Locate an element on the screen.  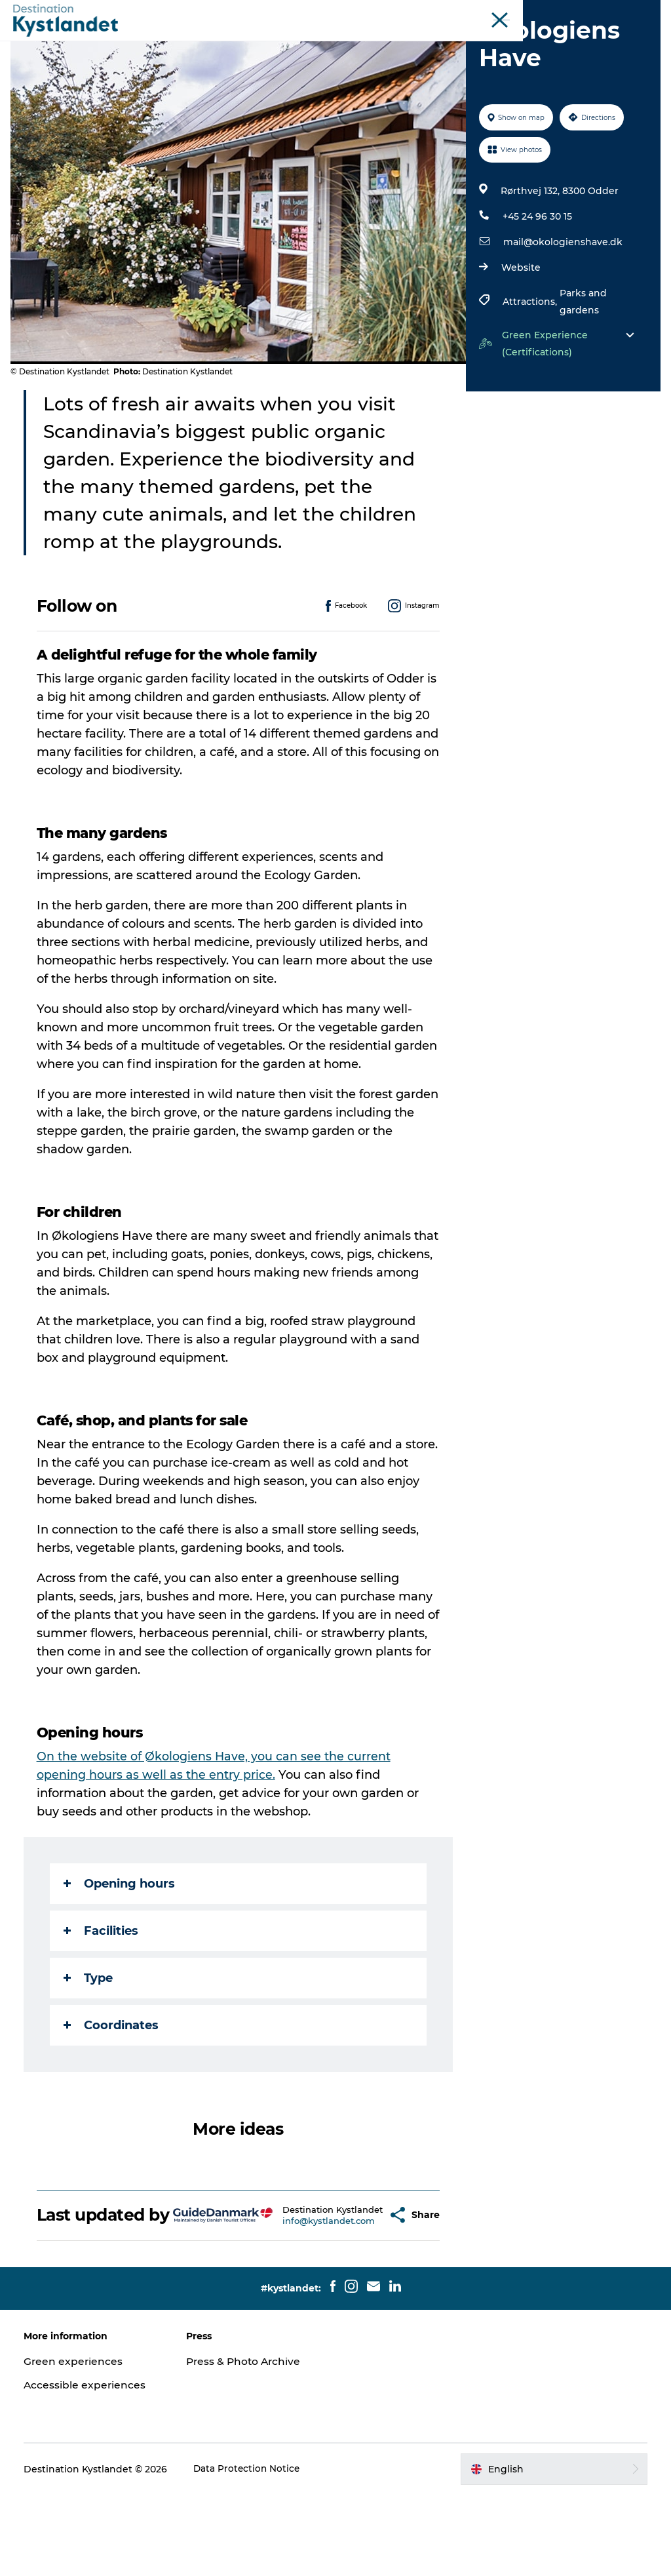
The Odder Coast is located at coordinates (366, 12).